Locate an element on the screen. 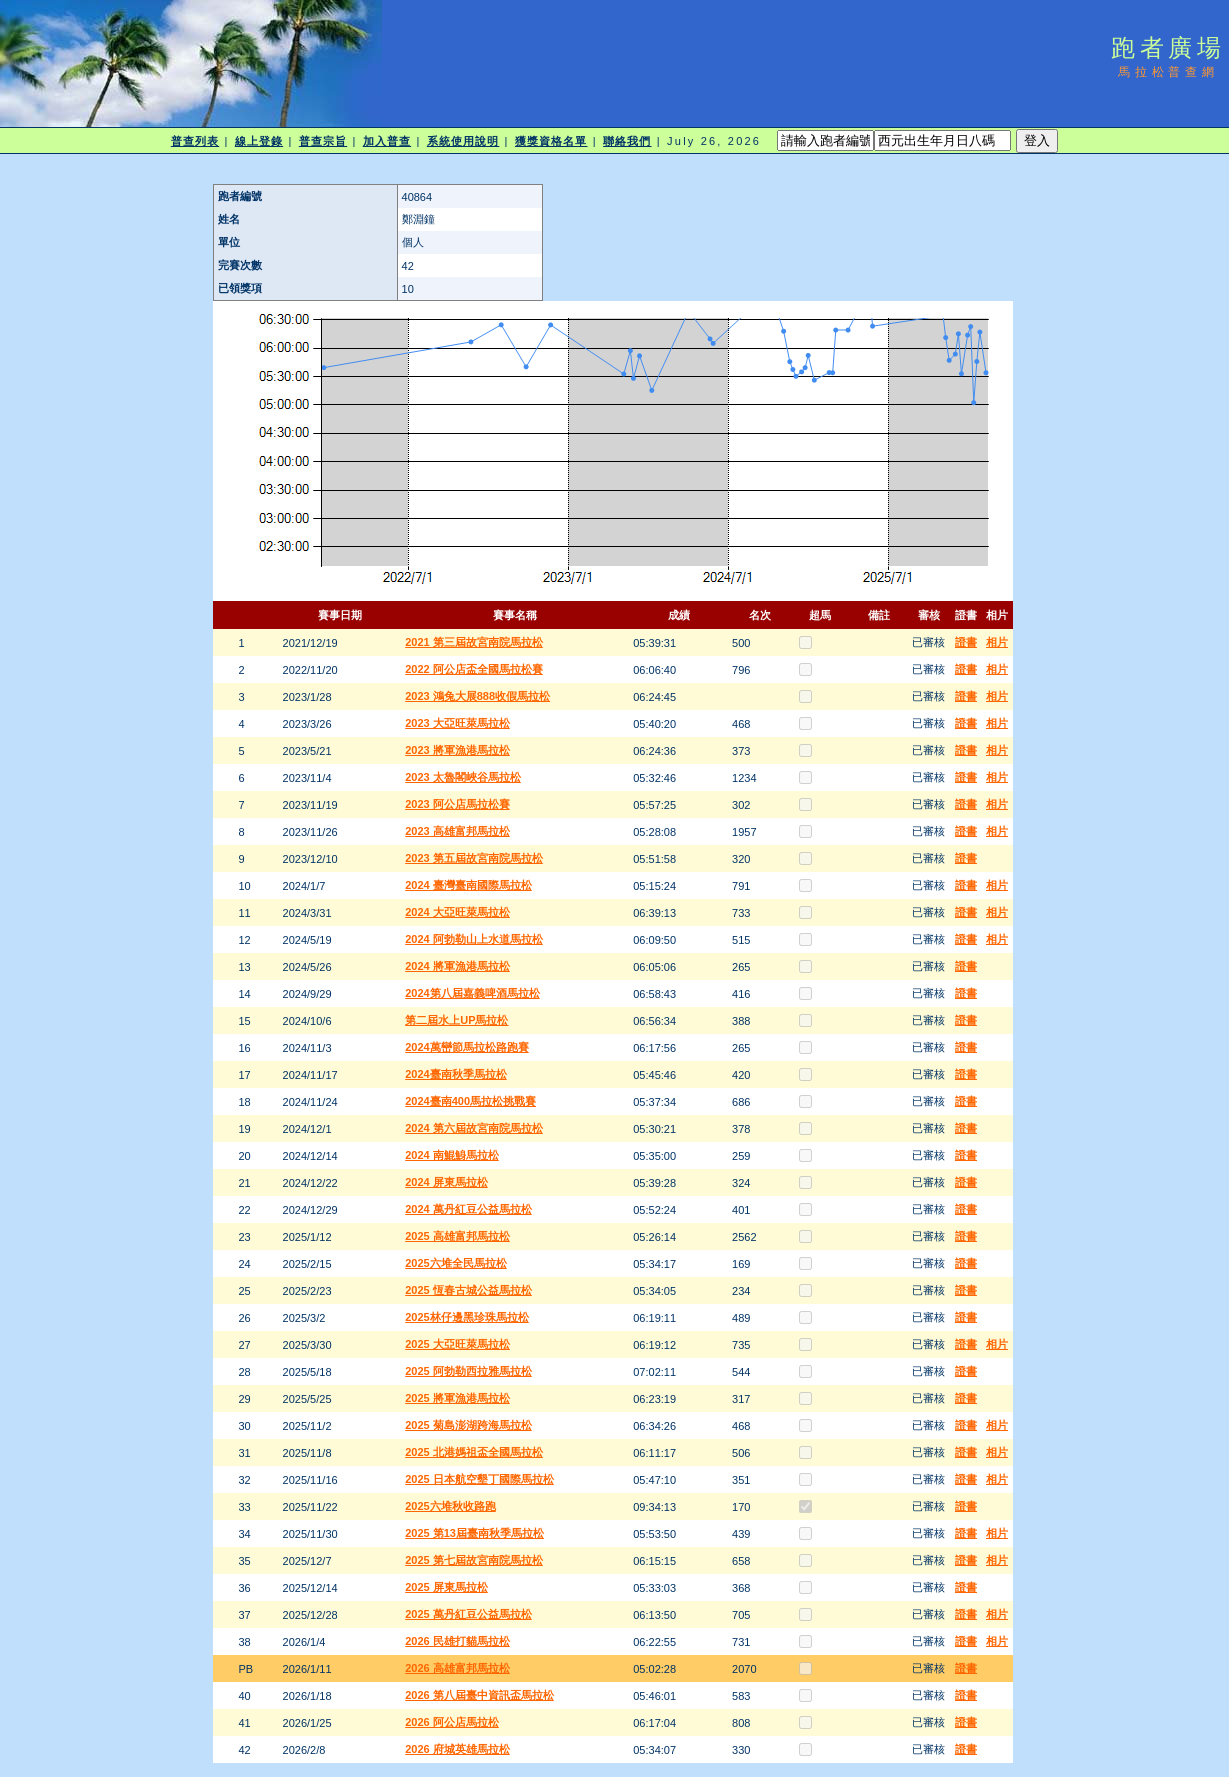  2024 屏東馬拉松 is located at coordinates (446, 1182).